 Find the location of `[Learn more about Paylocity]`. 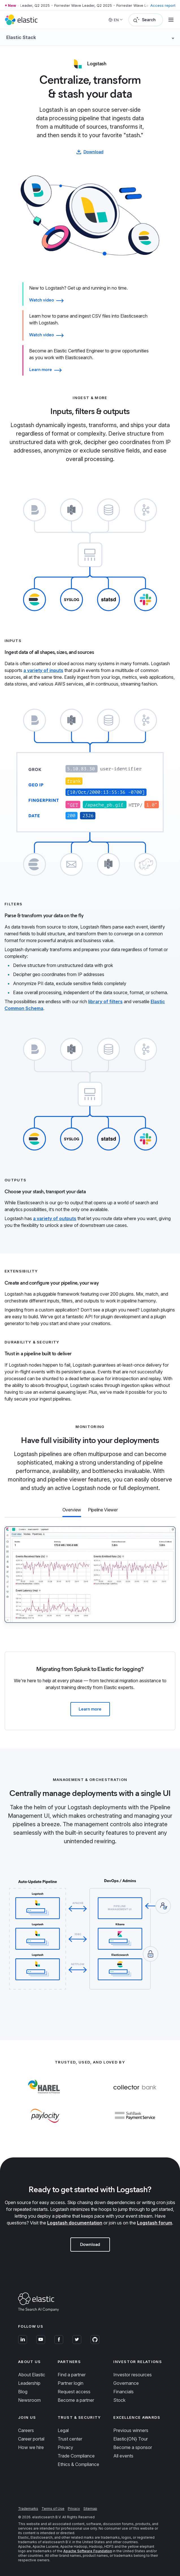

[Learn more about Paylocity] is located at coordinates (45, 2127).